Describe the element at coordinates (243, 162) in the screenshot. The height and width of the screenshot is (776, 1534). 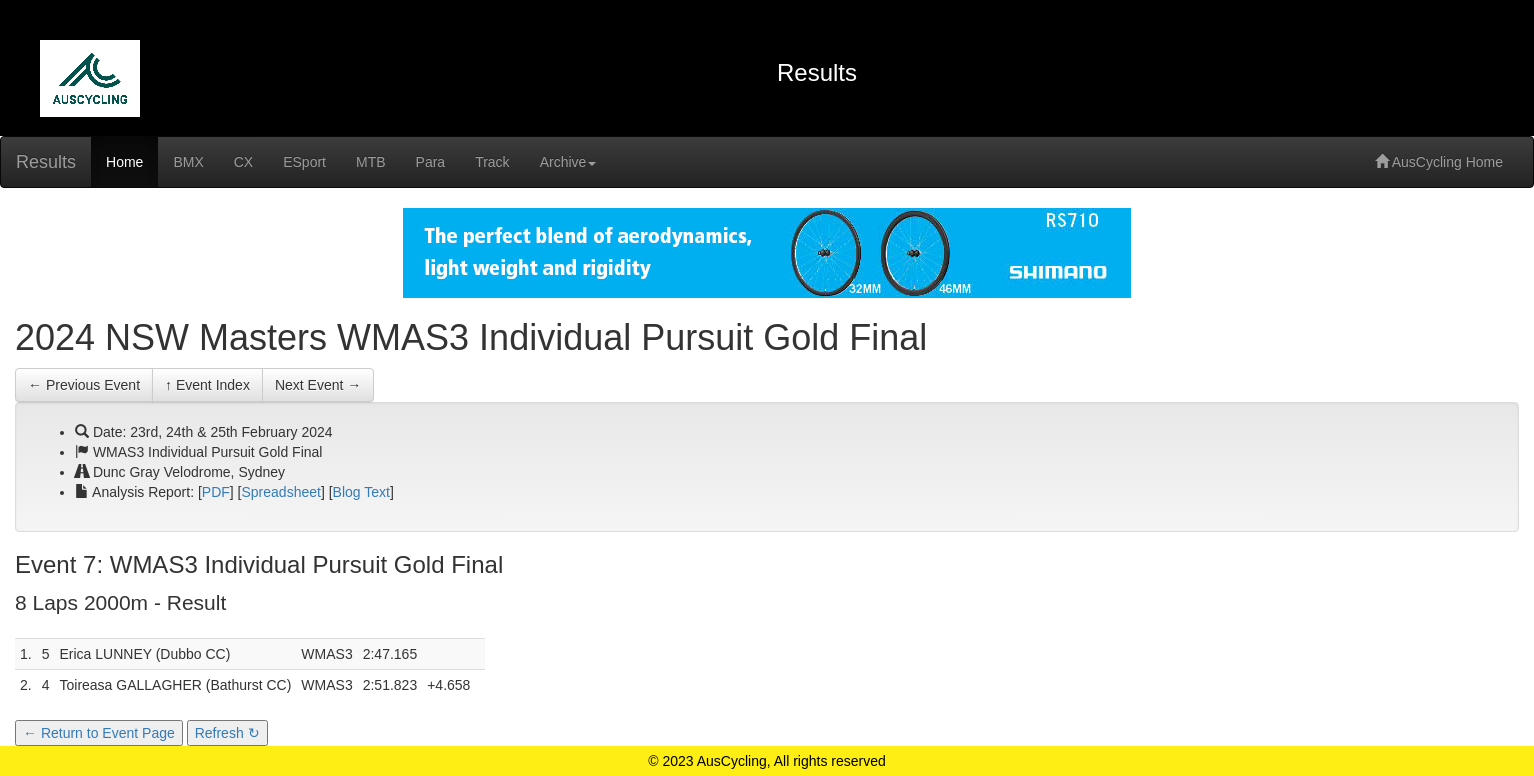
I see `CX` at that location.